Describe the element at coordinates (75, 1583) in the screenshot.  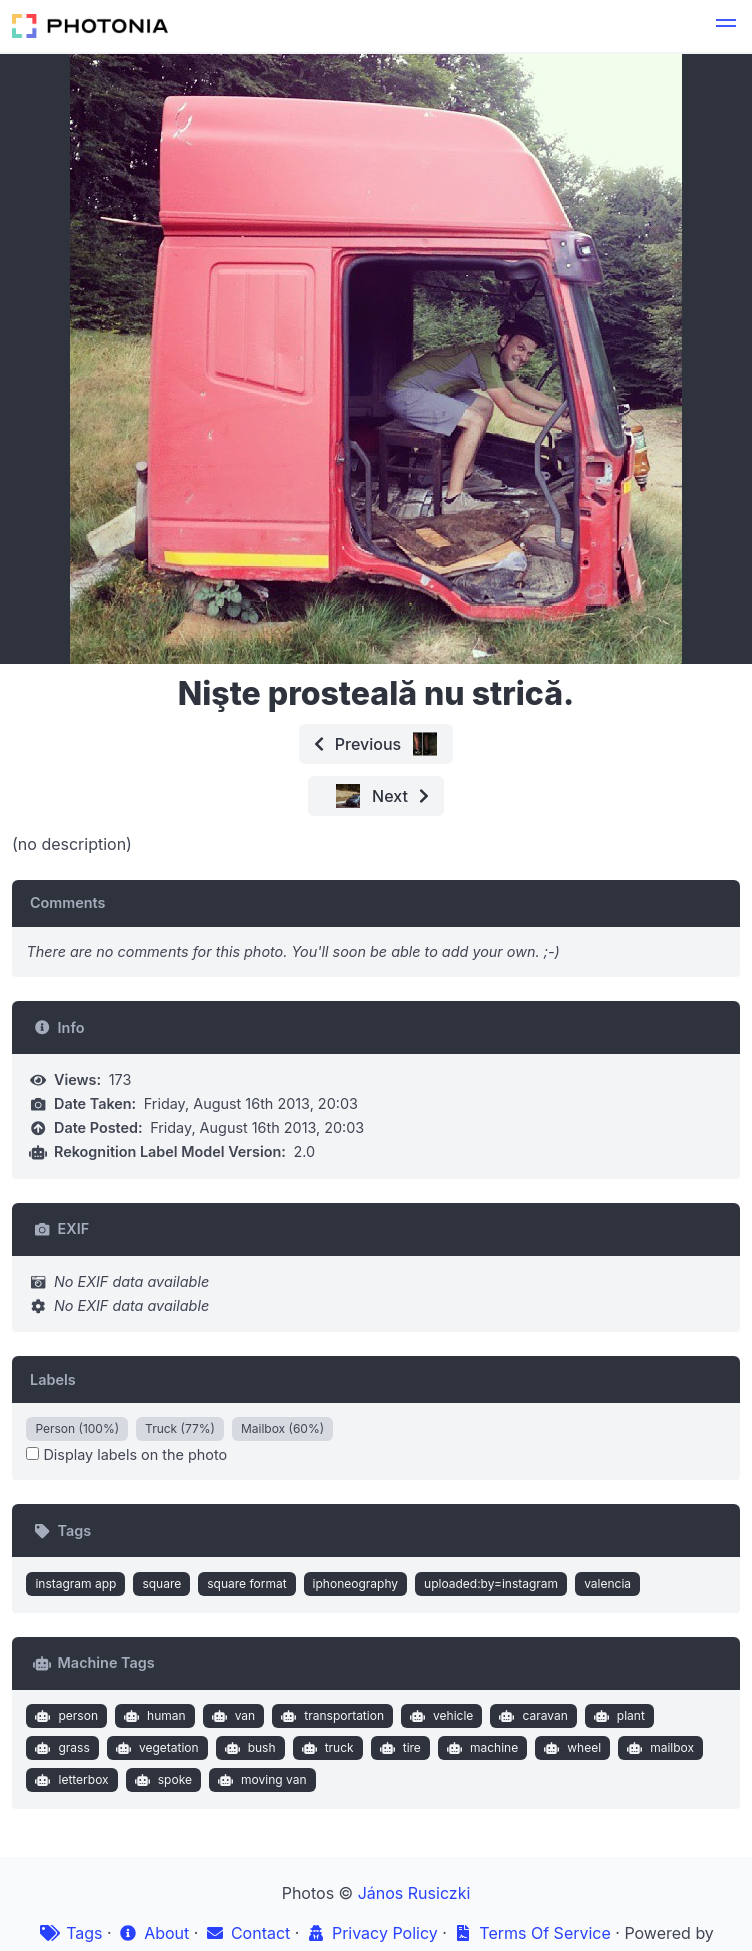
I see `instagram app` at that location.